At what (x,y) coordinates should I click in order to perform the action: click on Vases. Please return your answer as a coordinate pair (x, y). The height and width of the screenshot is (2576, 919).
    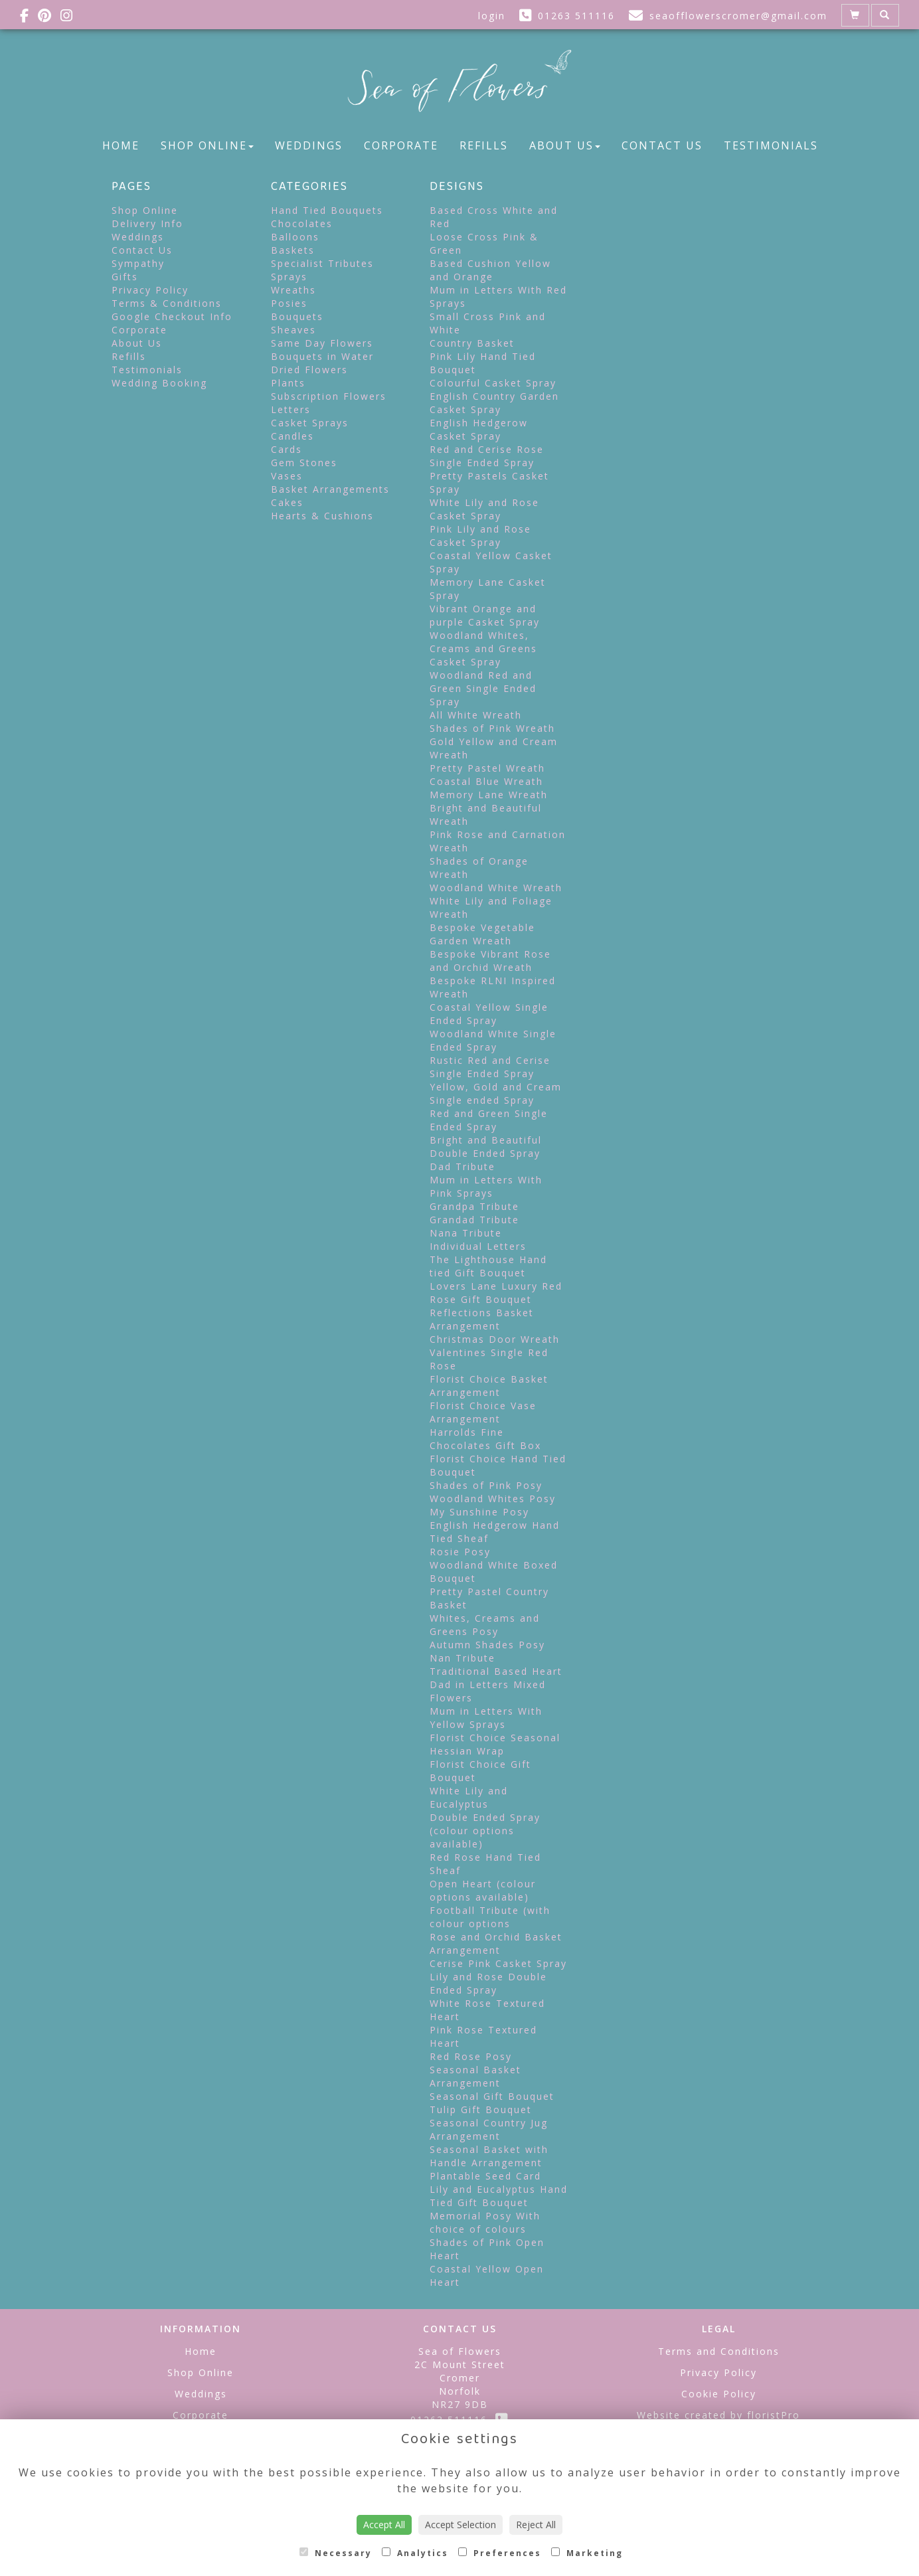
    Looking at the image, I should click on (287, 476).